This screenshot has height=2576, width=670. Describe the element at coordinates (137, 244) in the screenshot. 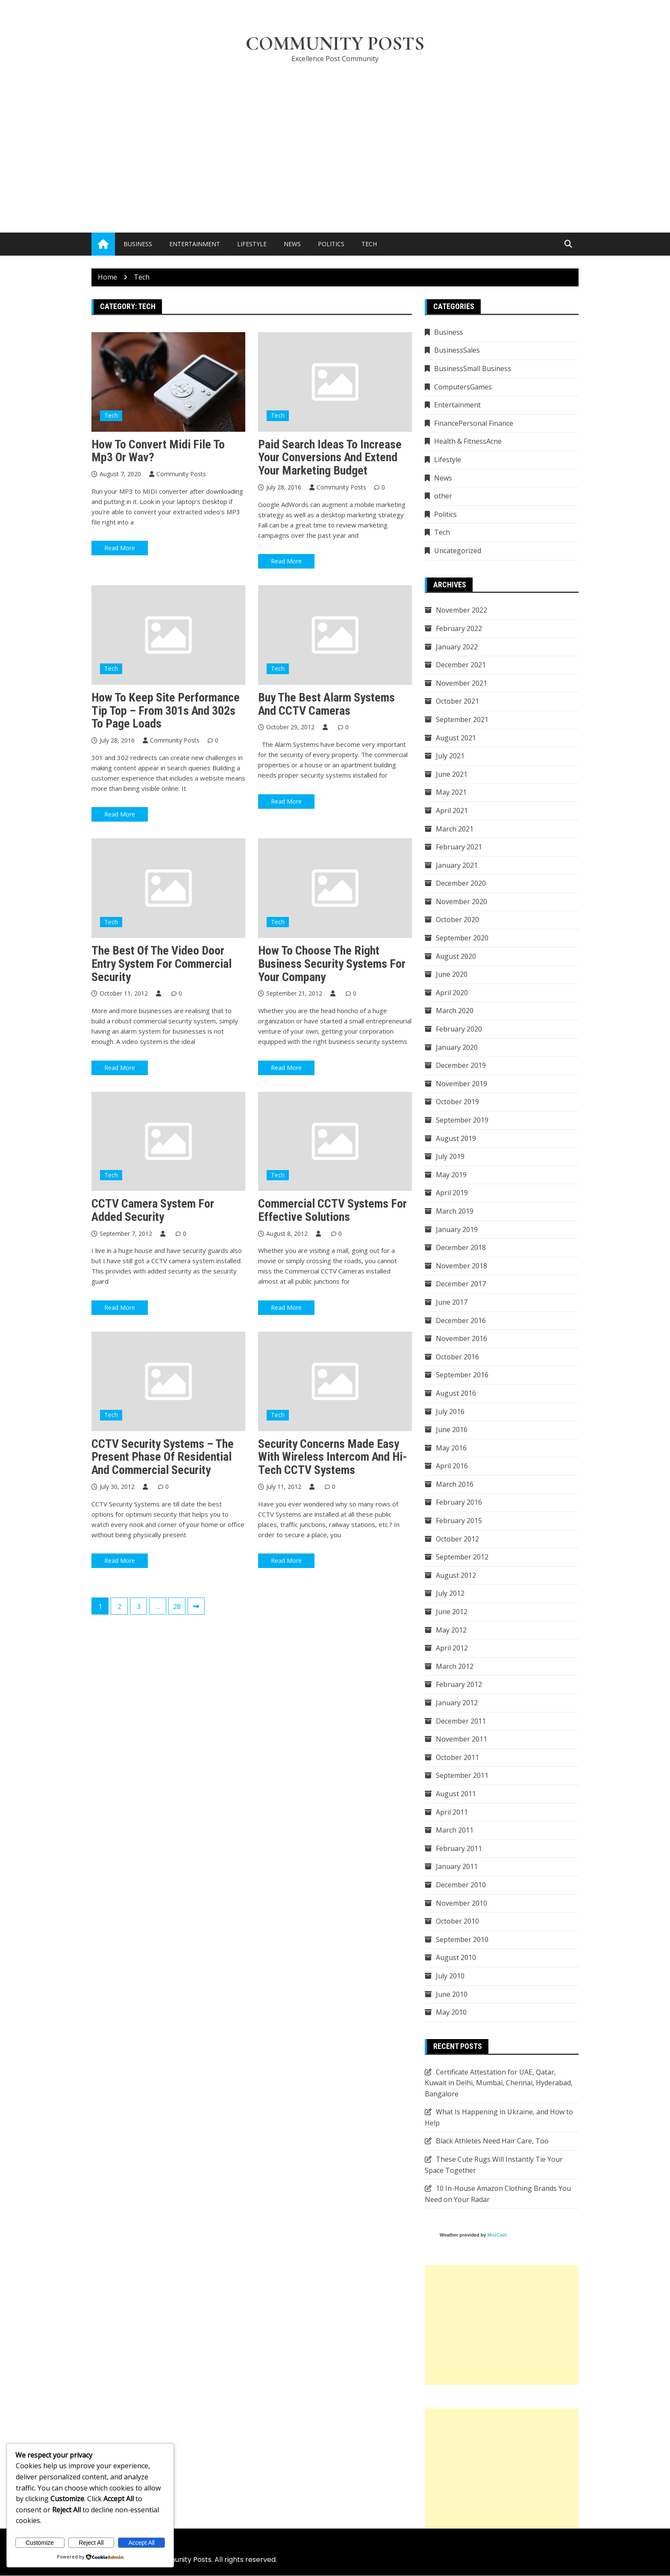

I see `Business` at that location.